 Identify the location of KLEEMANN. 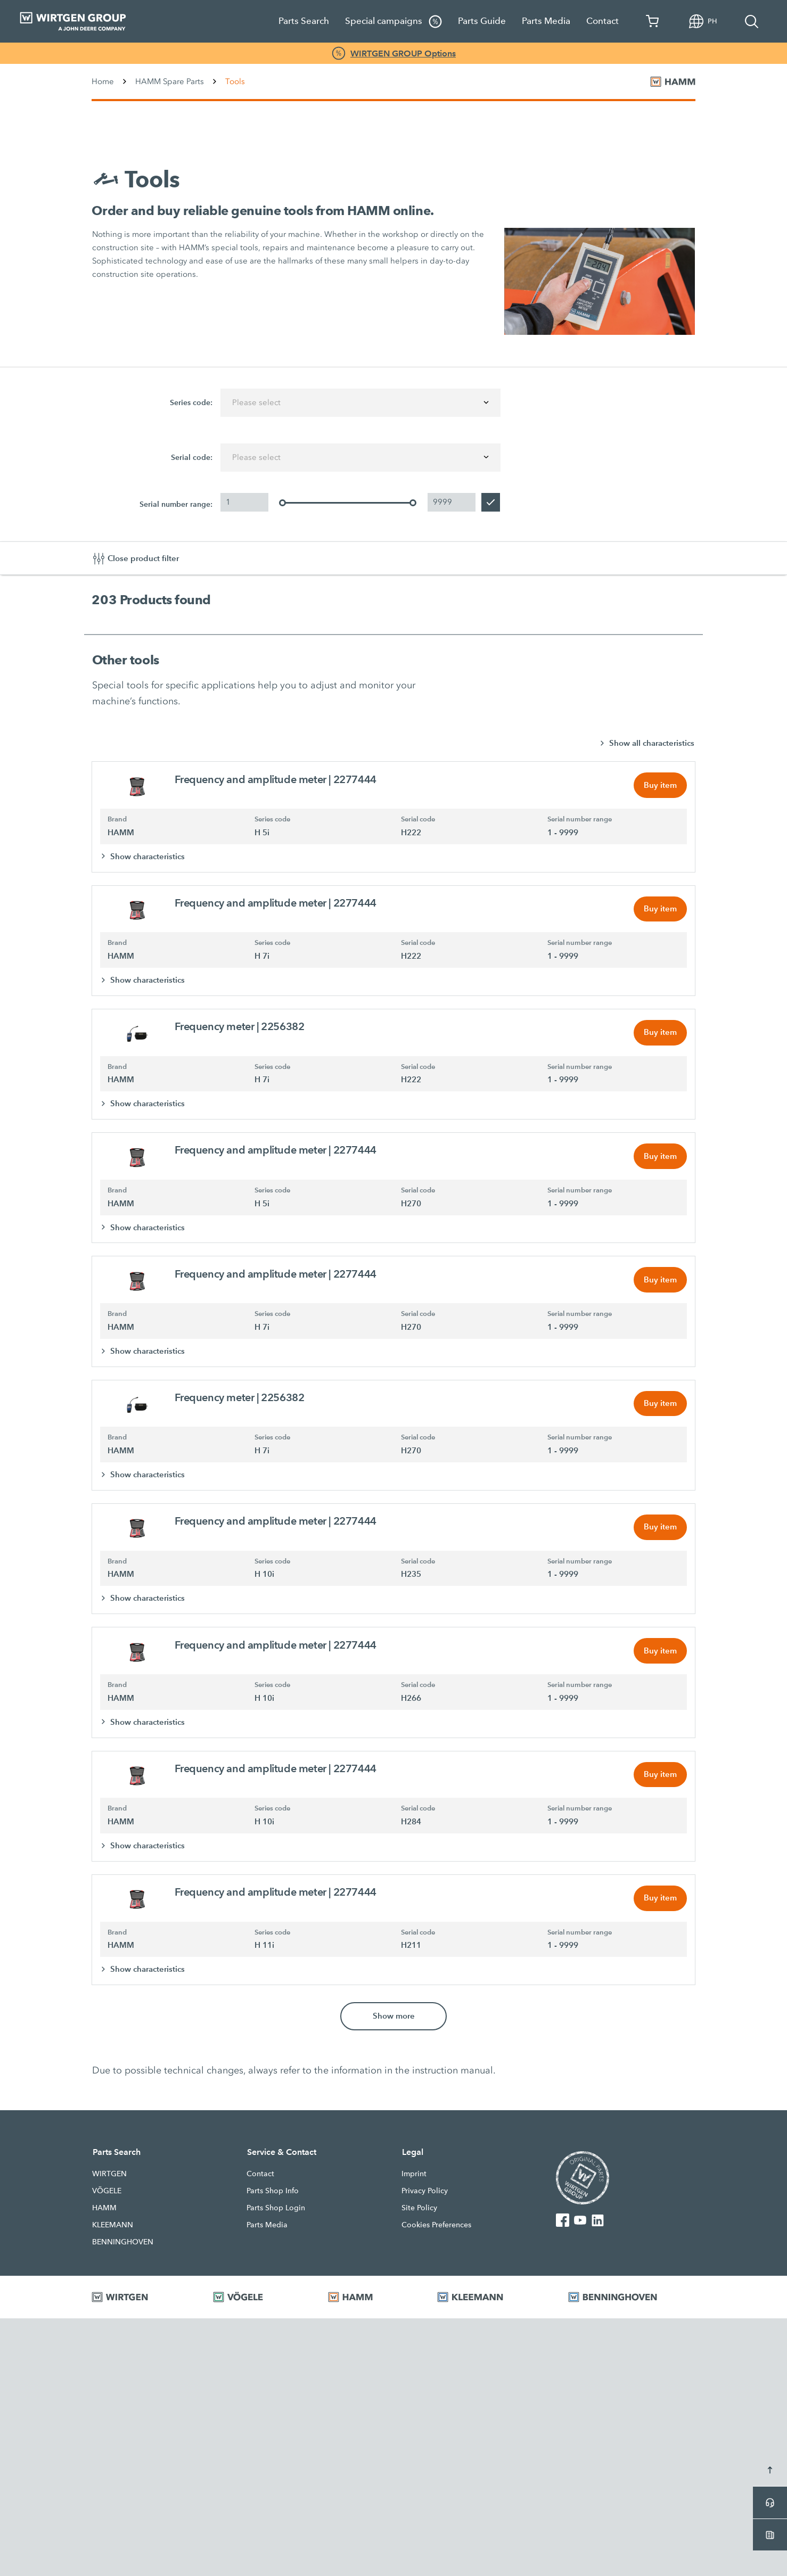
(112, 2232).